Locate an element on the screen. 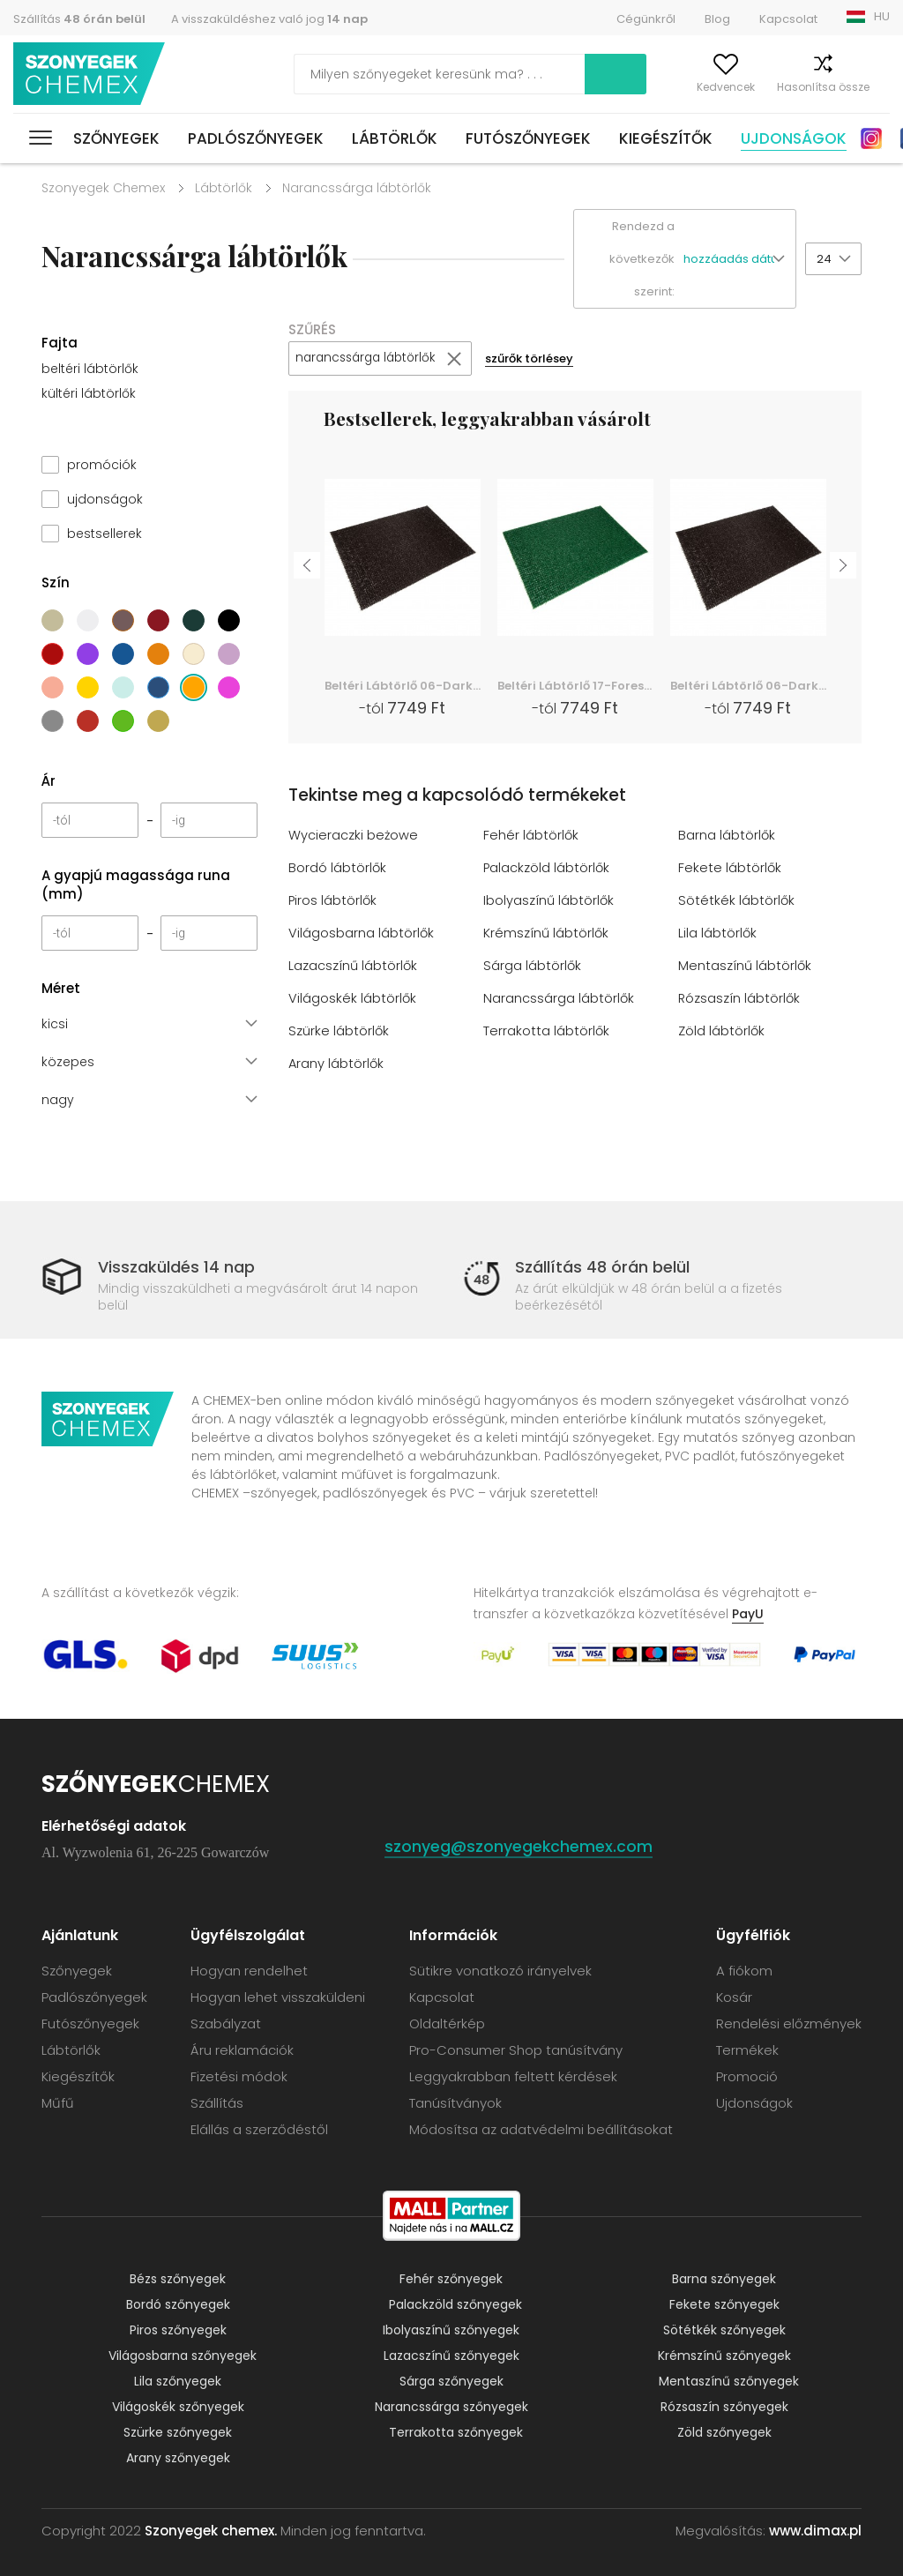 The width and height of the screenshot is (903, 2576). Szőnyegek is located at coordinates (116, 138).